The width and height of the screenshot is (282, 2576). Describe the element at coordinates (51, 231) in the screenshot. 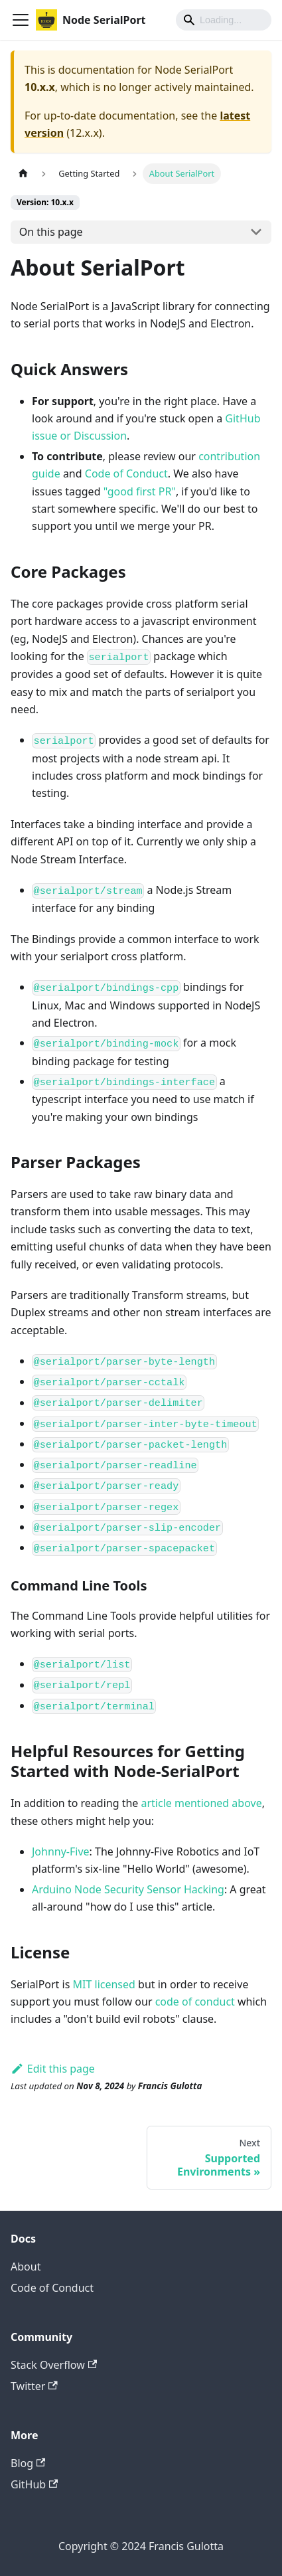

I see `On this page` at that location.